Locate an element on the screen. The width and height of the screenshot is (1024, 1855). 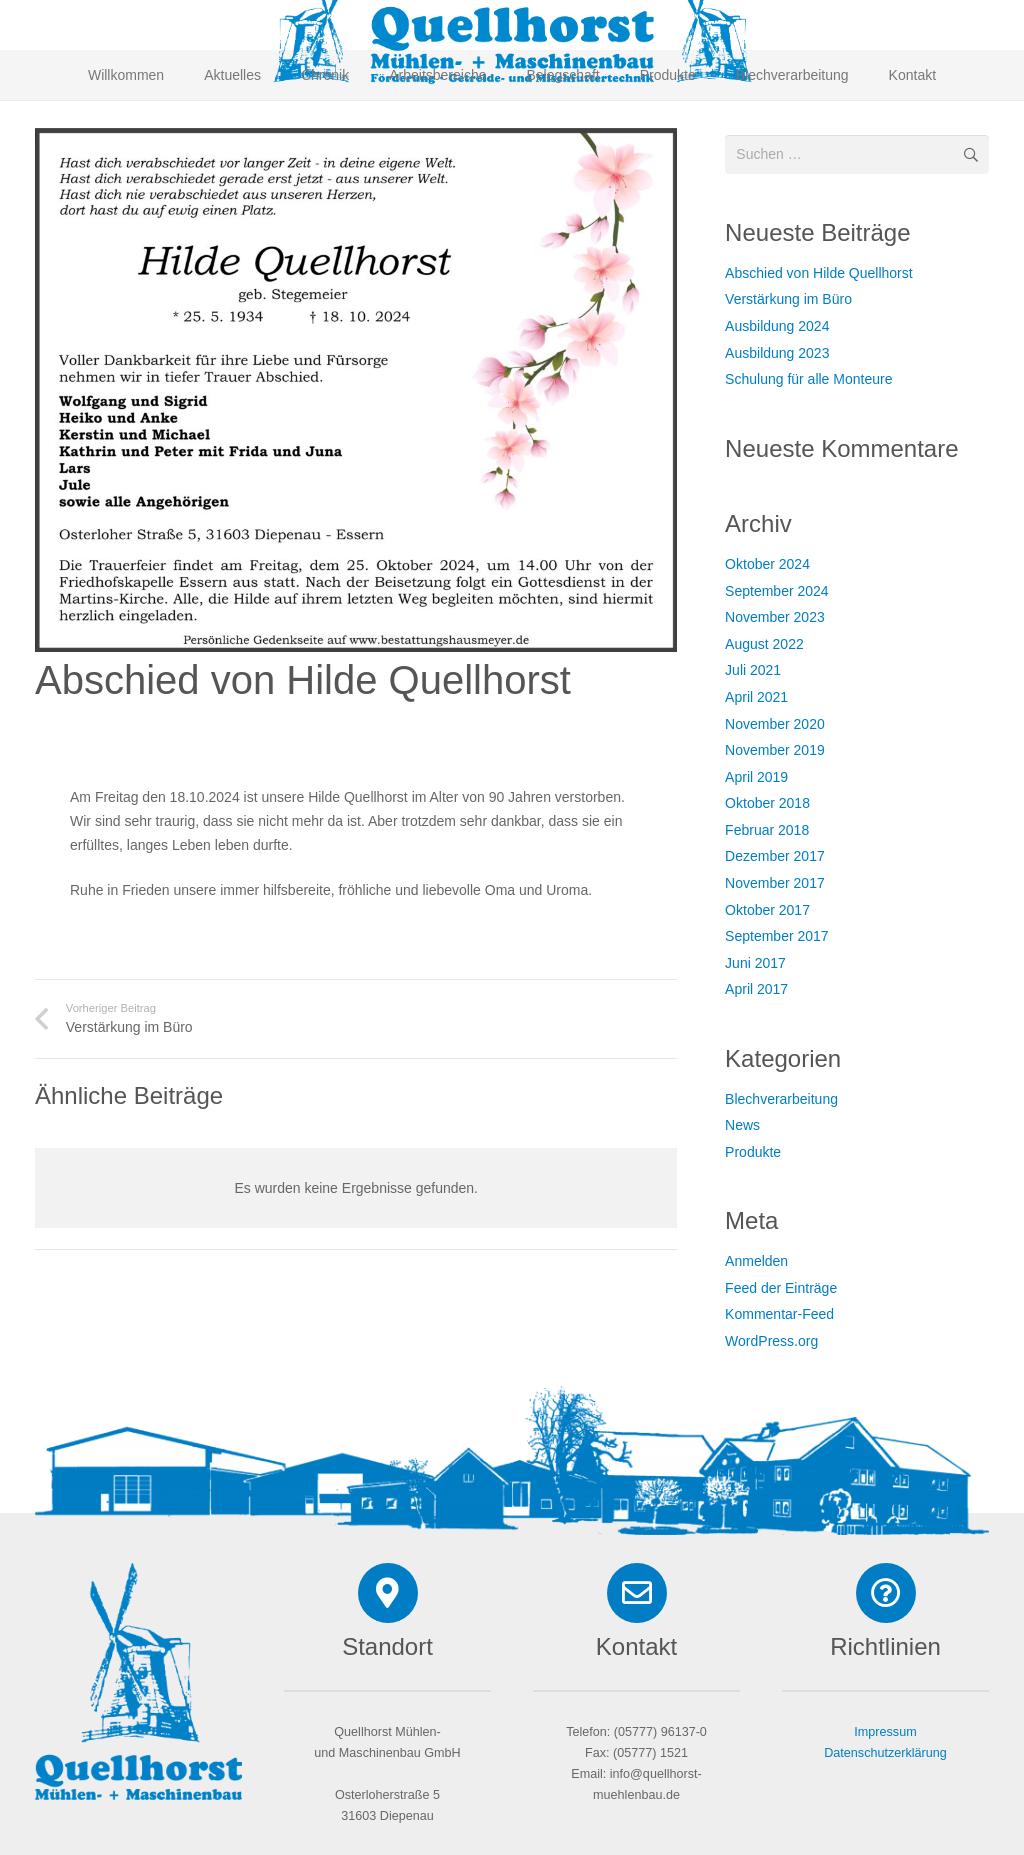
April 2021 is located at coordinates (756, 697).